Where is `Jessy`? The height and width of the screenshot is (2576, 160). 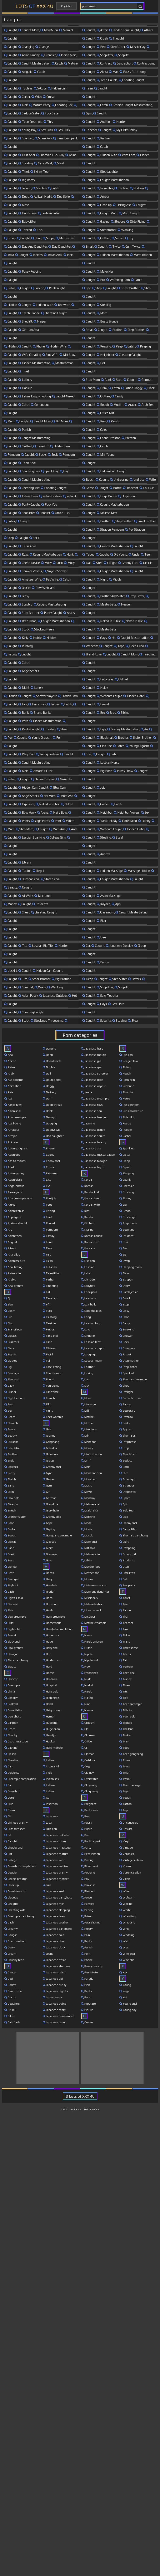 Jessy is located at coordinates (23, 596).